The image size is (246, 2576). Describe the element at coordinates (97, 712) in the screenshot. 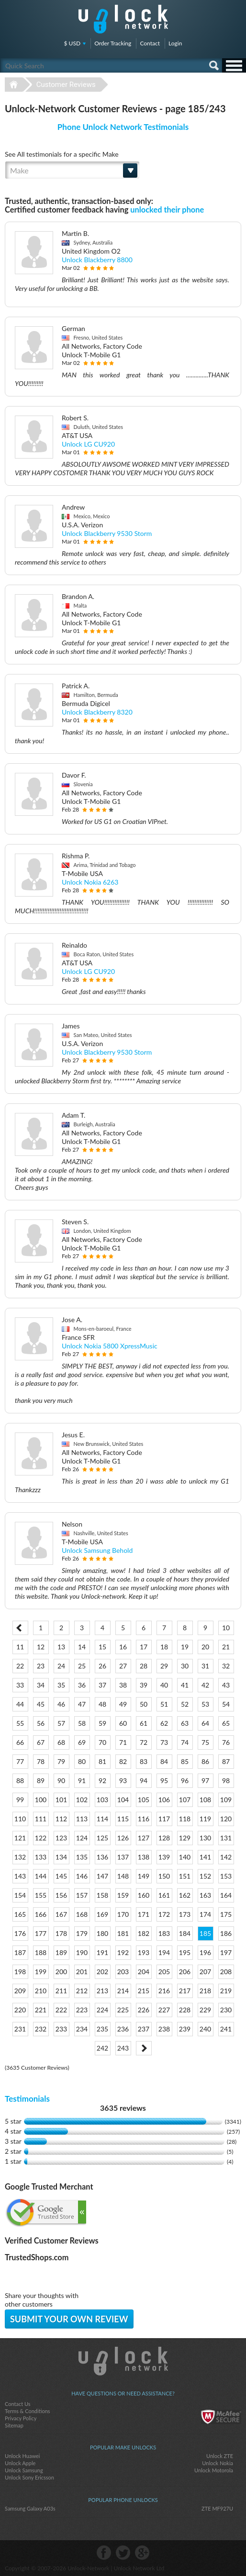

I see `Unlock Blackberry 8320` at that location.